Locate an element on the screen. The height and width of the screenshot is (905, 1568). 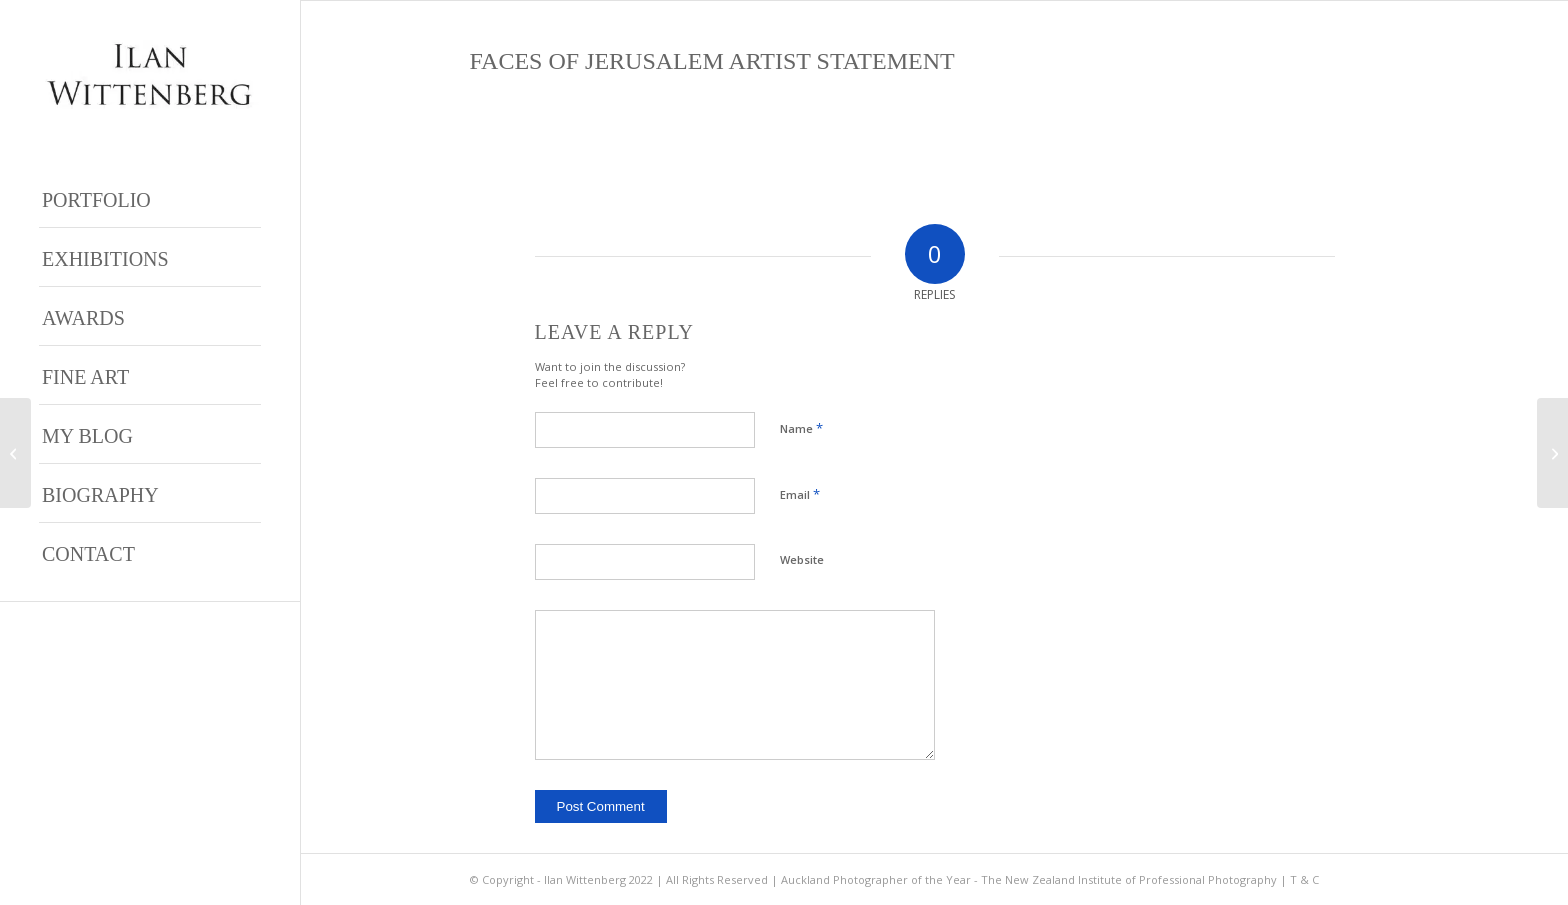
Email is located at coordinates (800, 494).